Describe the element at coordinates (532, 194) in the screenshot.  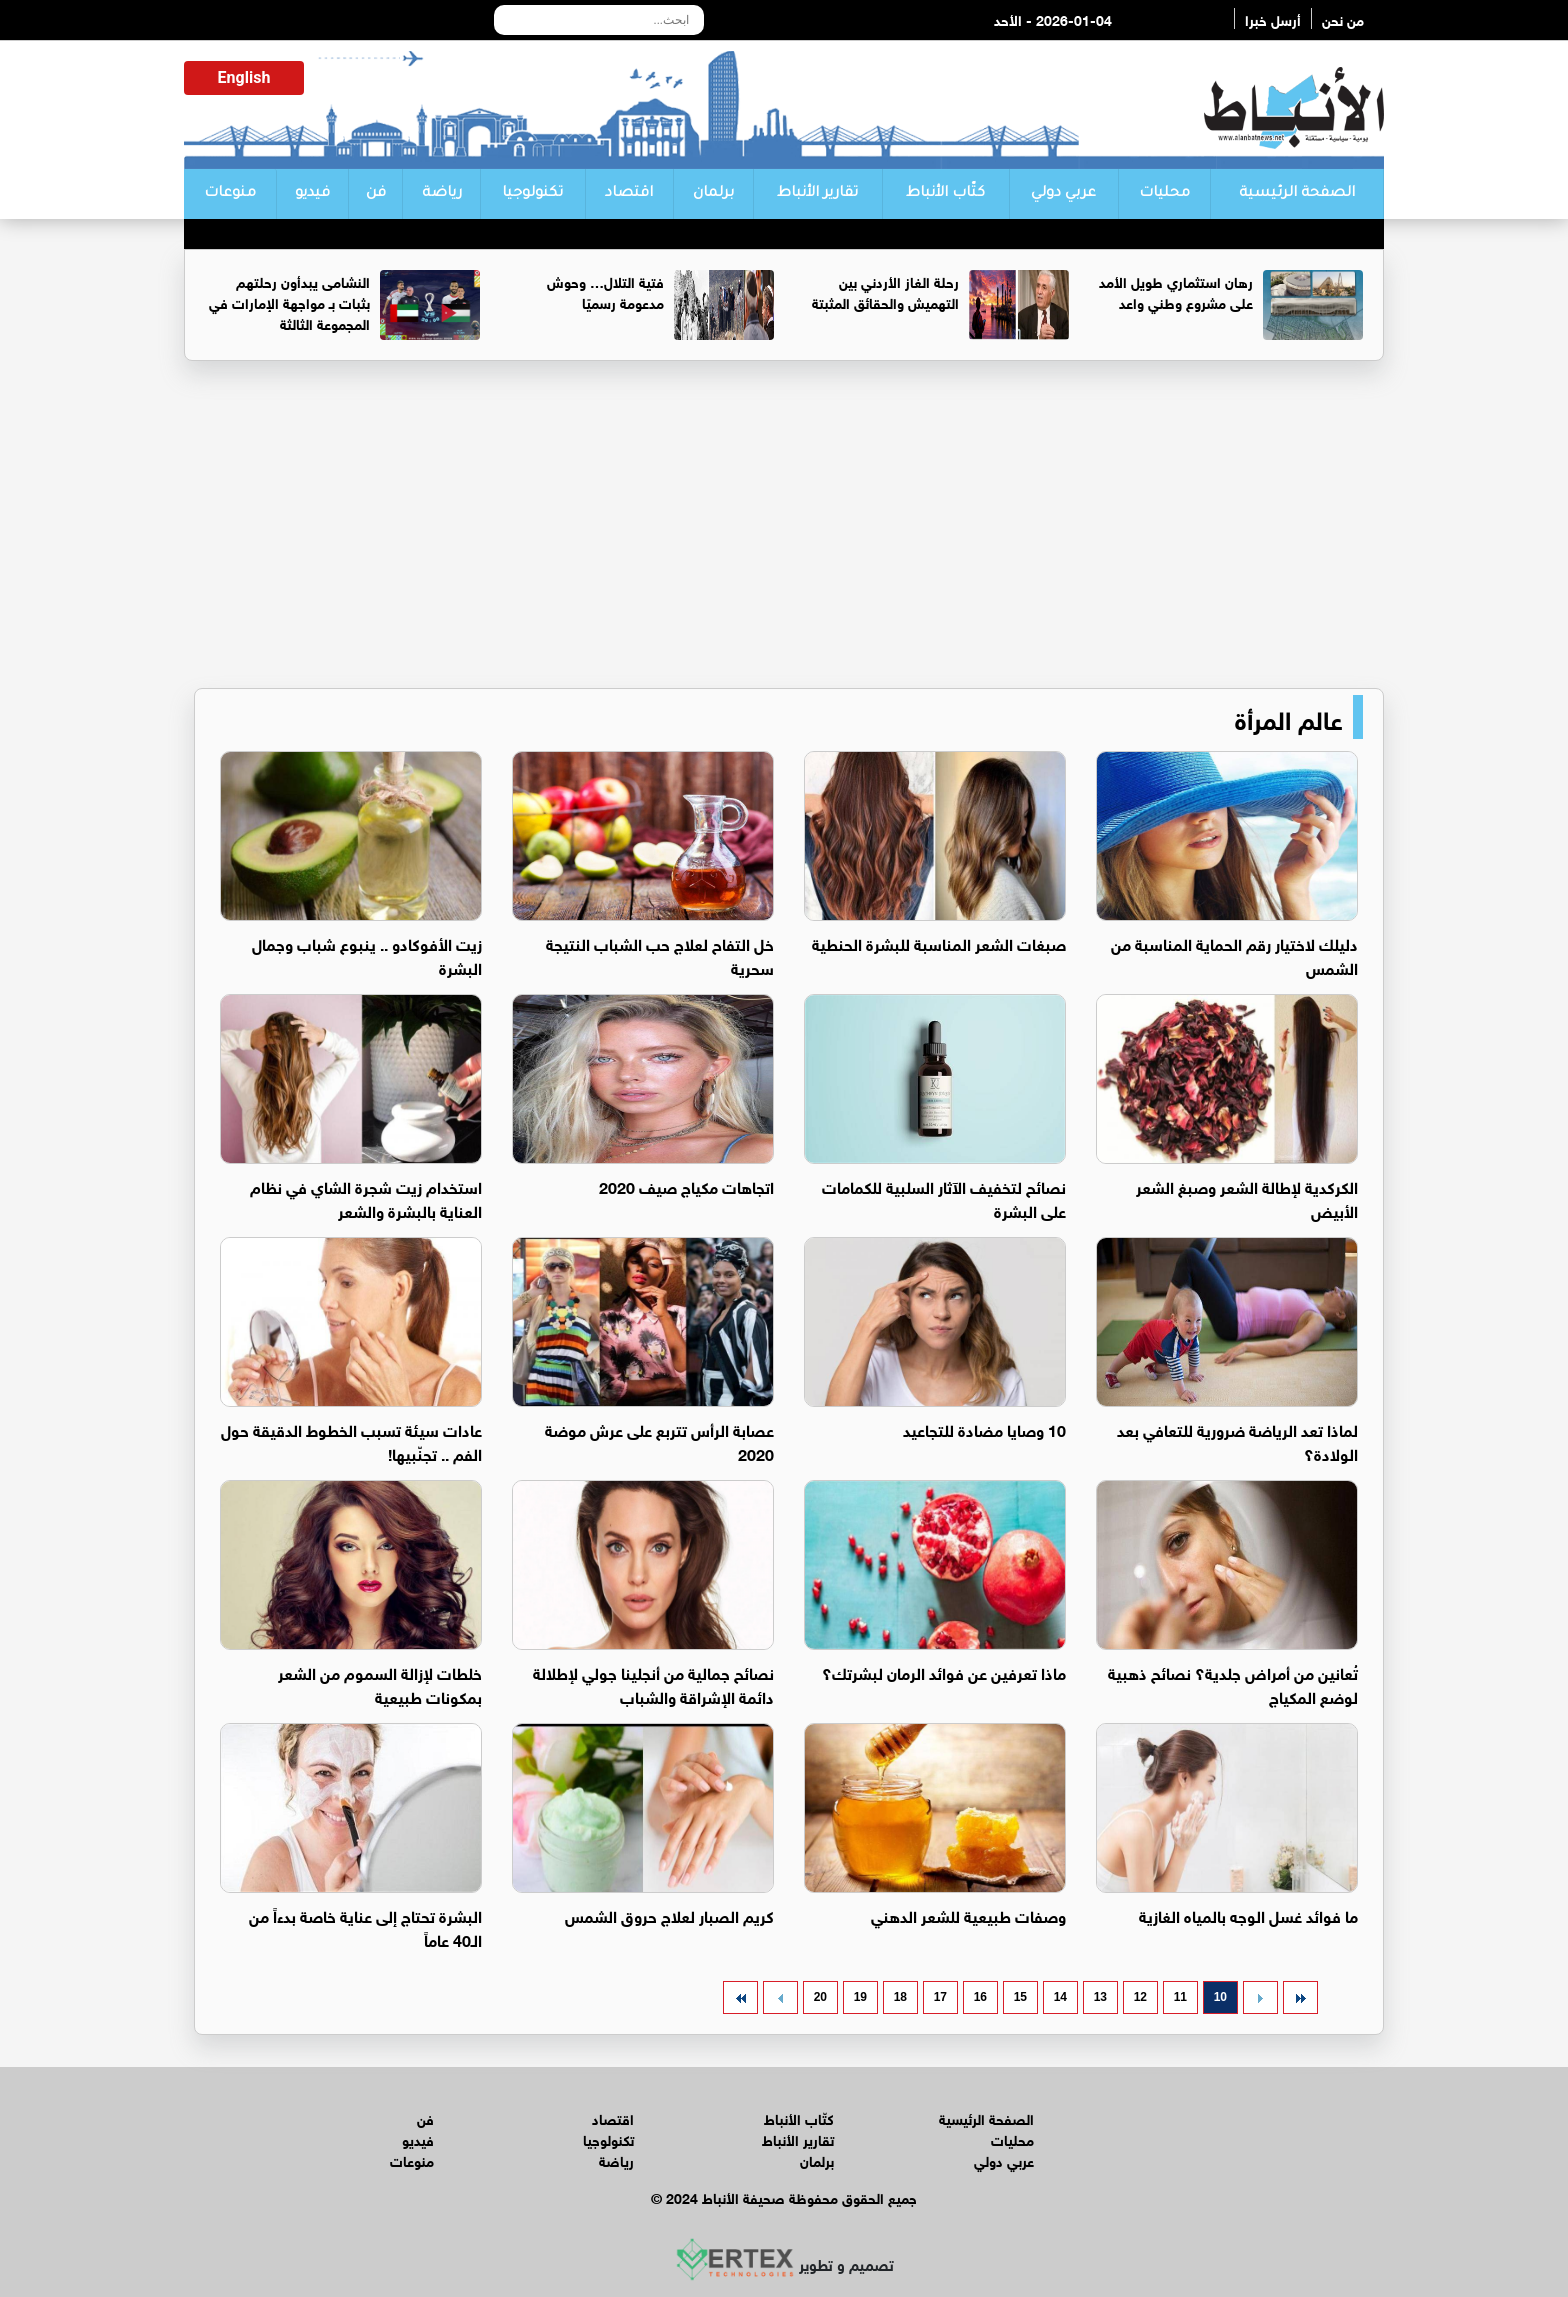
I see `تكنولوجيا` at that location.